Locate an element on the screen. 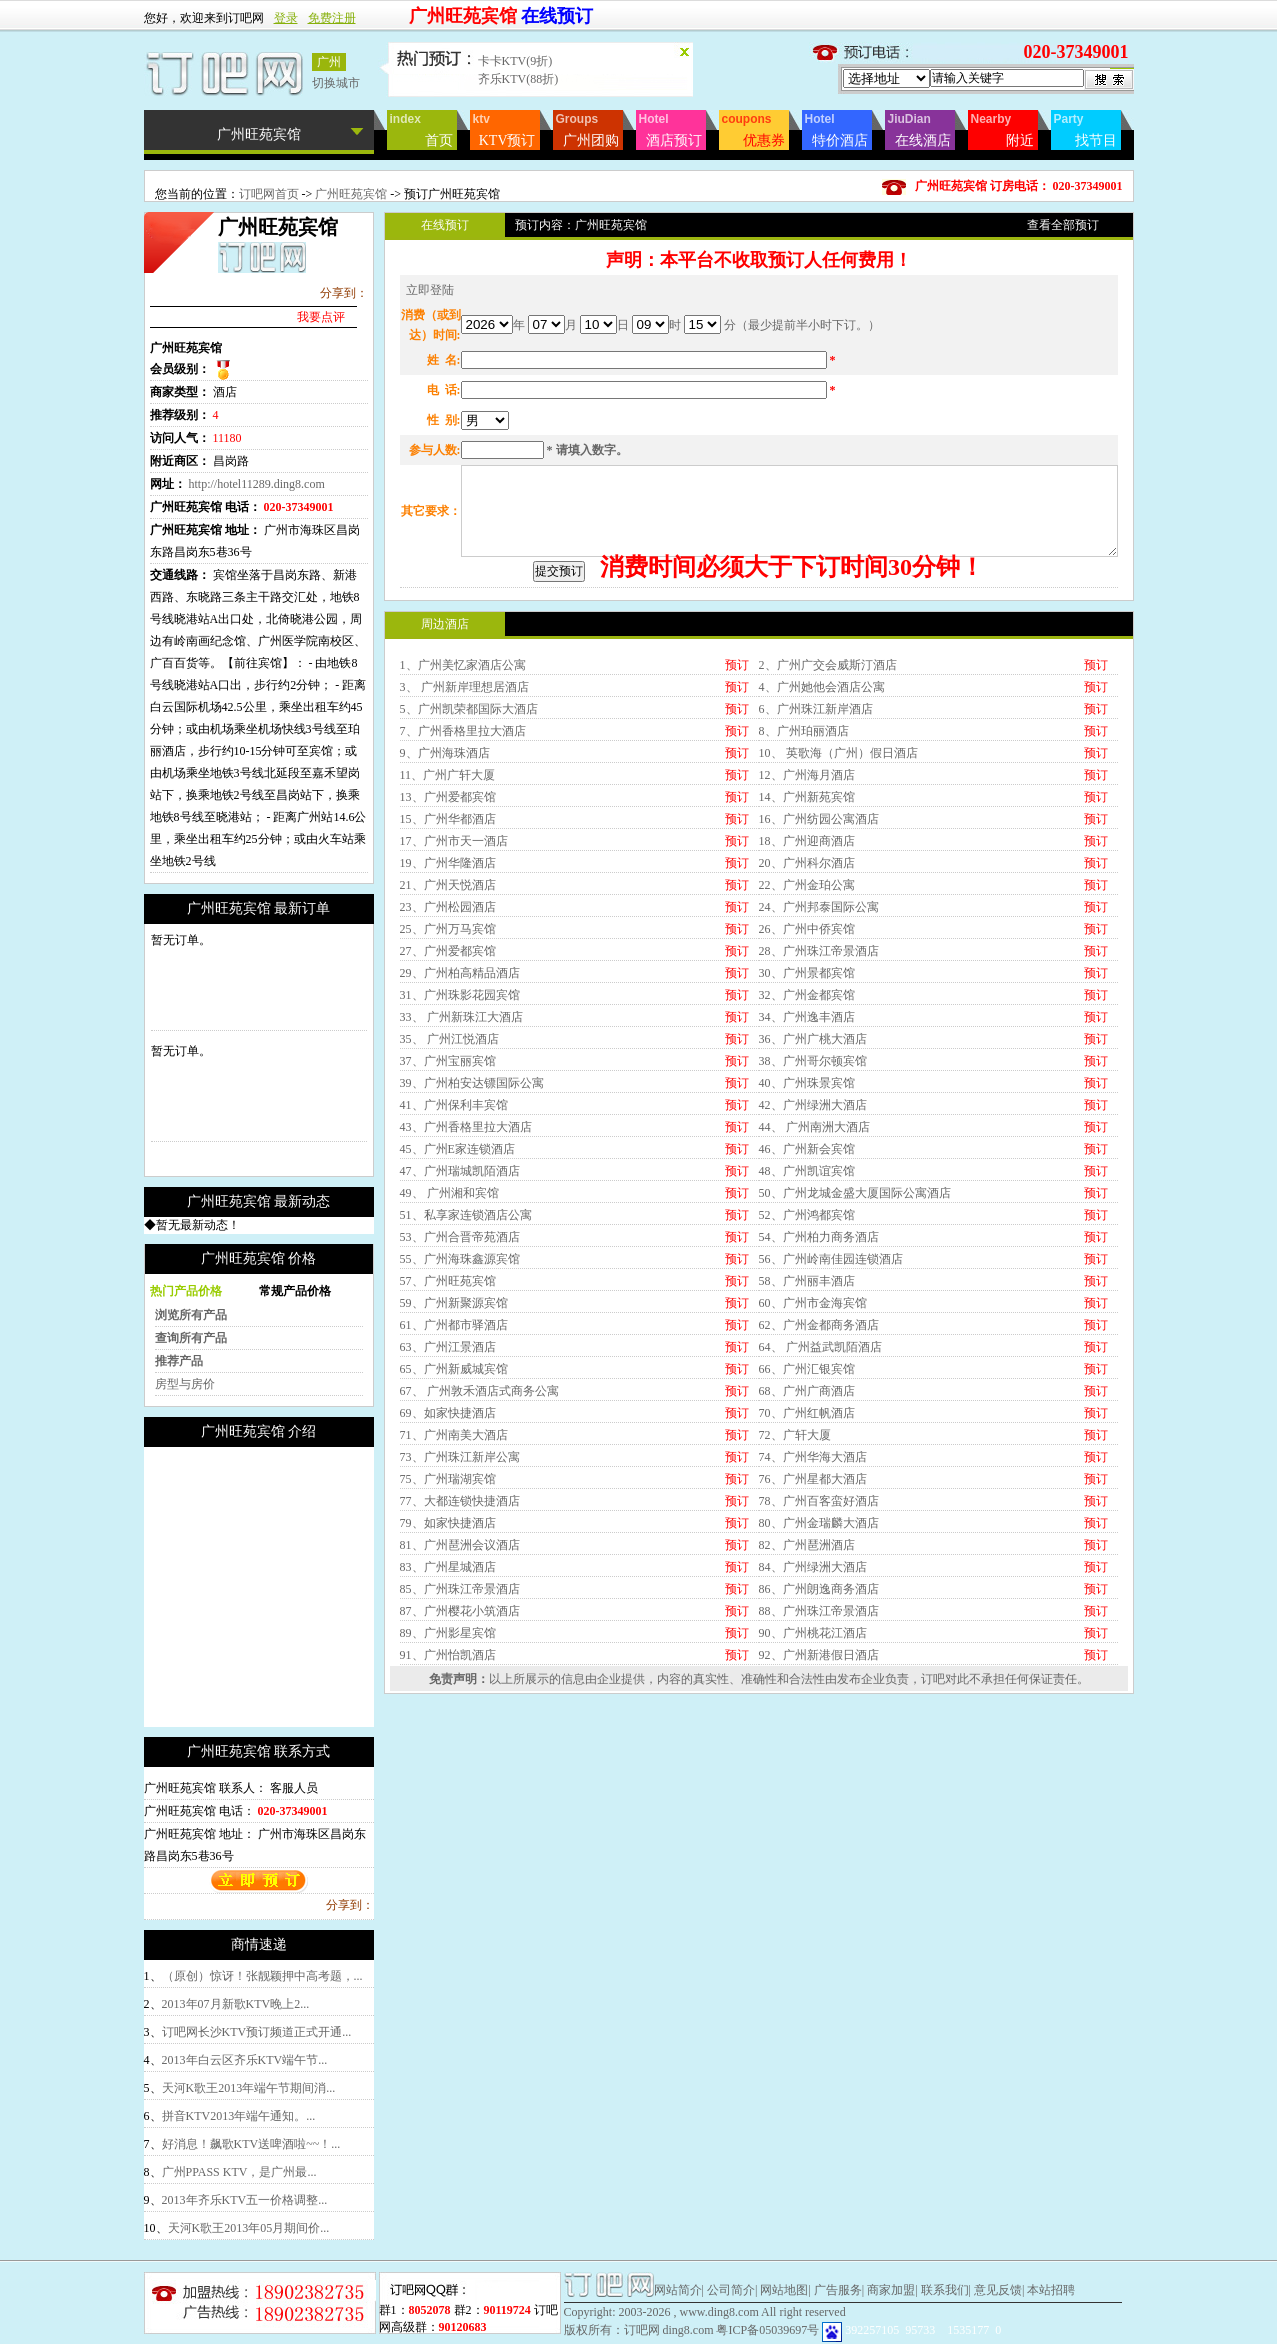 Image resolution: width=1277 pixels, height=2344 pixels. 天河K歌王2013年05月期间价... is located at coordinates (249, 2228).